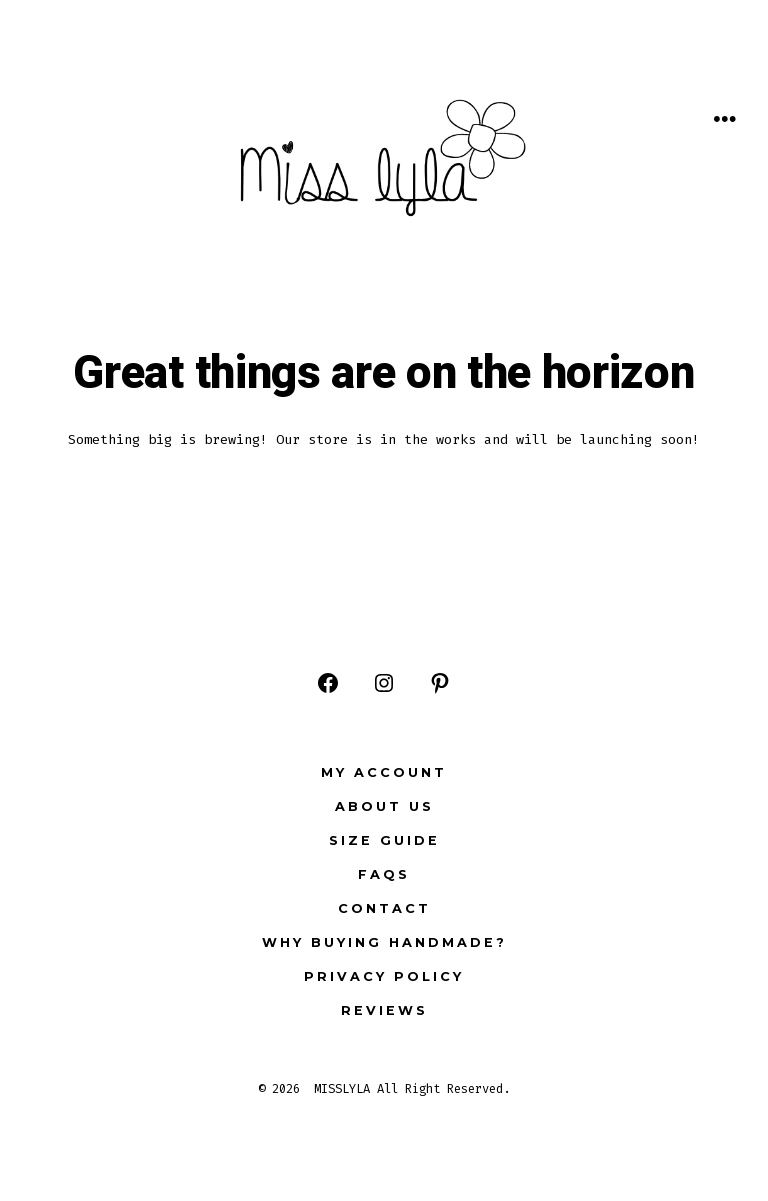 This screenshot has height=1201, width=768. What do you see at coordinates (384, 976) in the screenshot?
I see `Privacy Policy` at bounding box center [384, 976].